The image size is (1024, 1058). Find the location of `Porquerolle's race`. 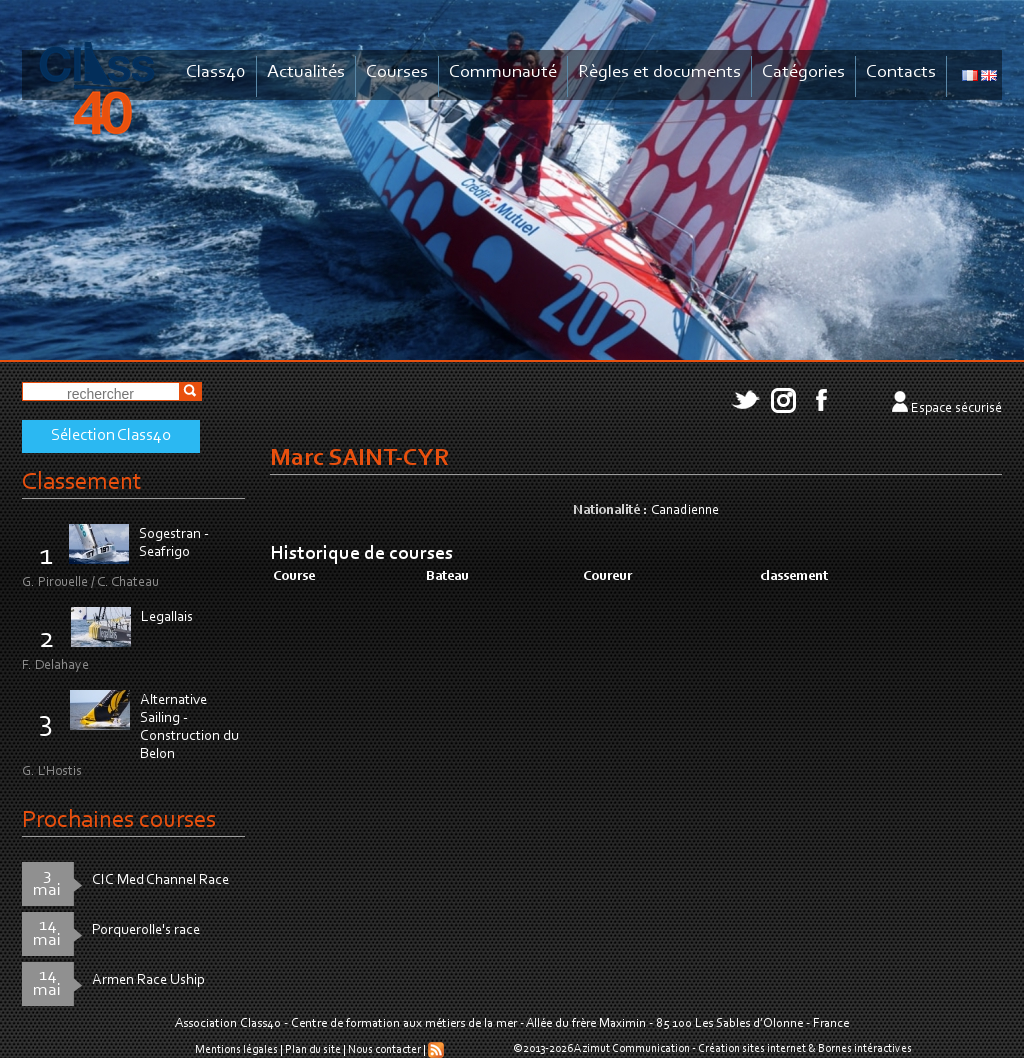

Porquerolle's race is located at coordinates (146, 930).